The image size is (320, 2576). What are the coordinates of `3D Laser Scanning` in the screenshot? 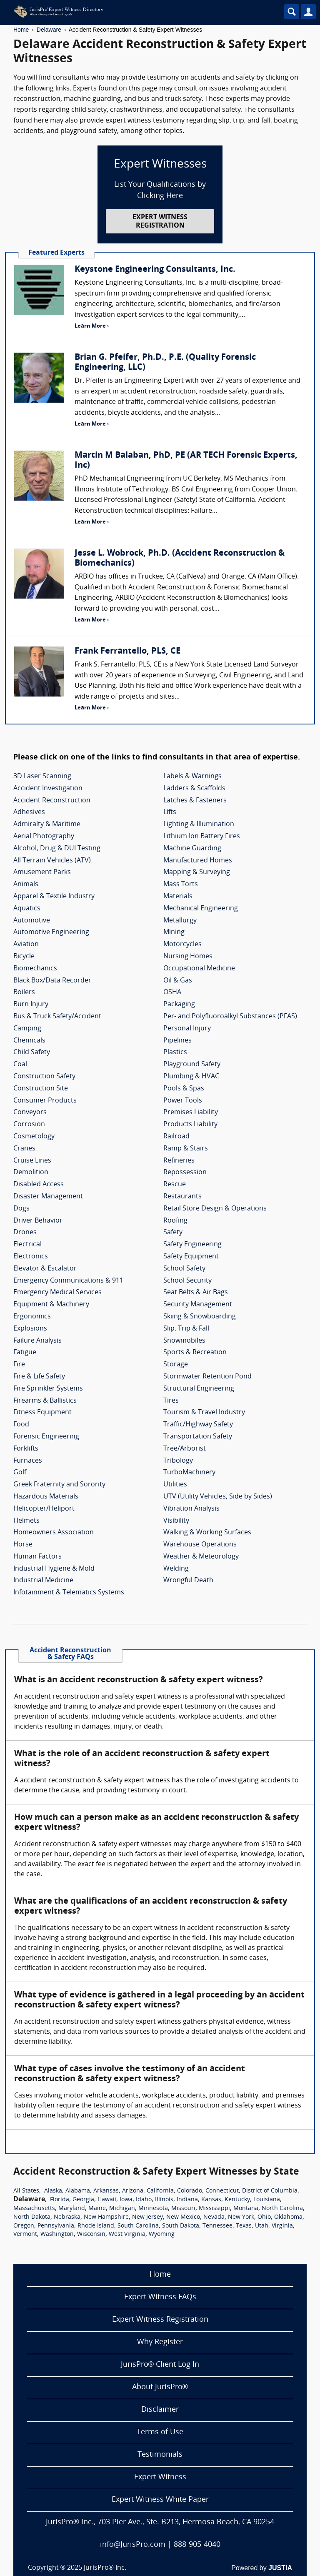 It's located at (42, 776).